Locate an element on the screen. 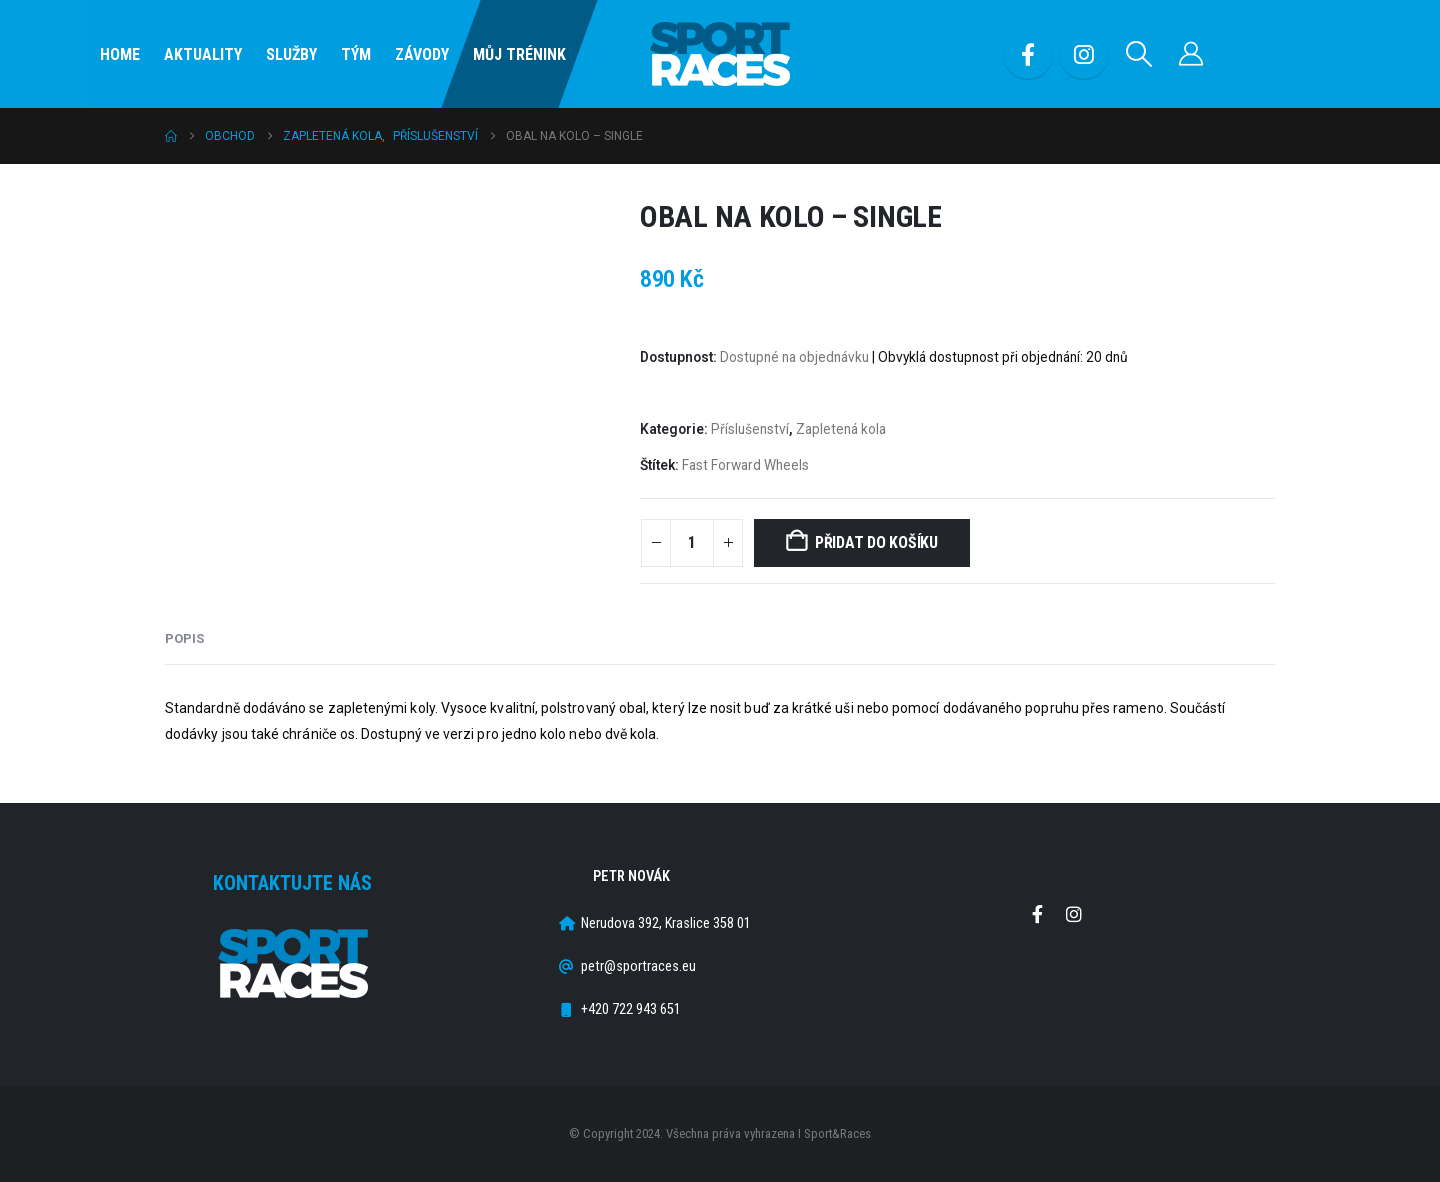 Image resolution: width=1440 pixels, height=1182 pixels. Příslušenství is located at coordinates (750, 429).